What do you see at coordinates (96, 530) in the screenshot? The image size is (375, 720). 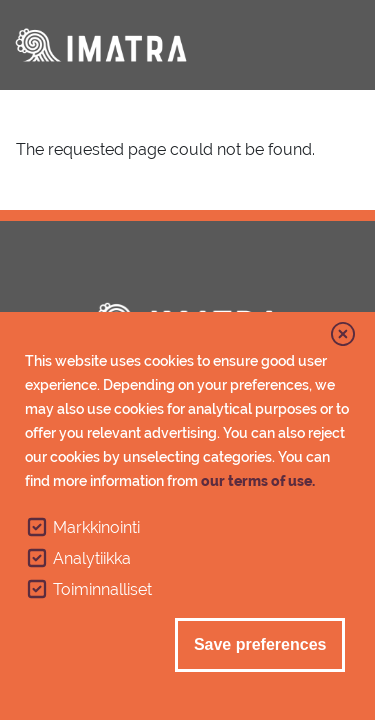 I see `Markkinointi` at bounding box center [96, 530].